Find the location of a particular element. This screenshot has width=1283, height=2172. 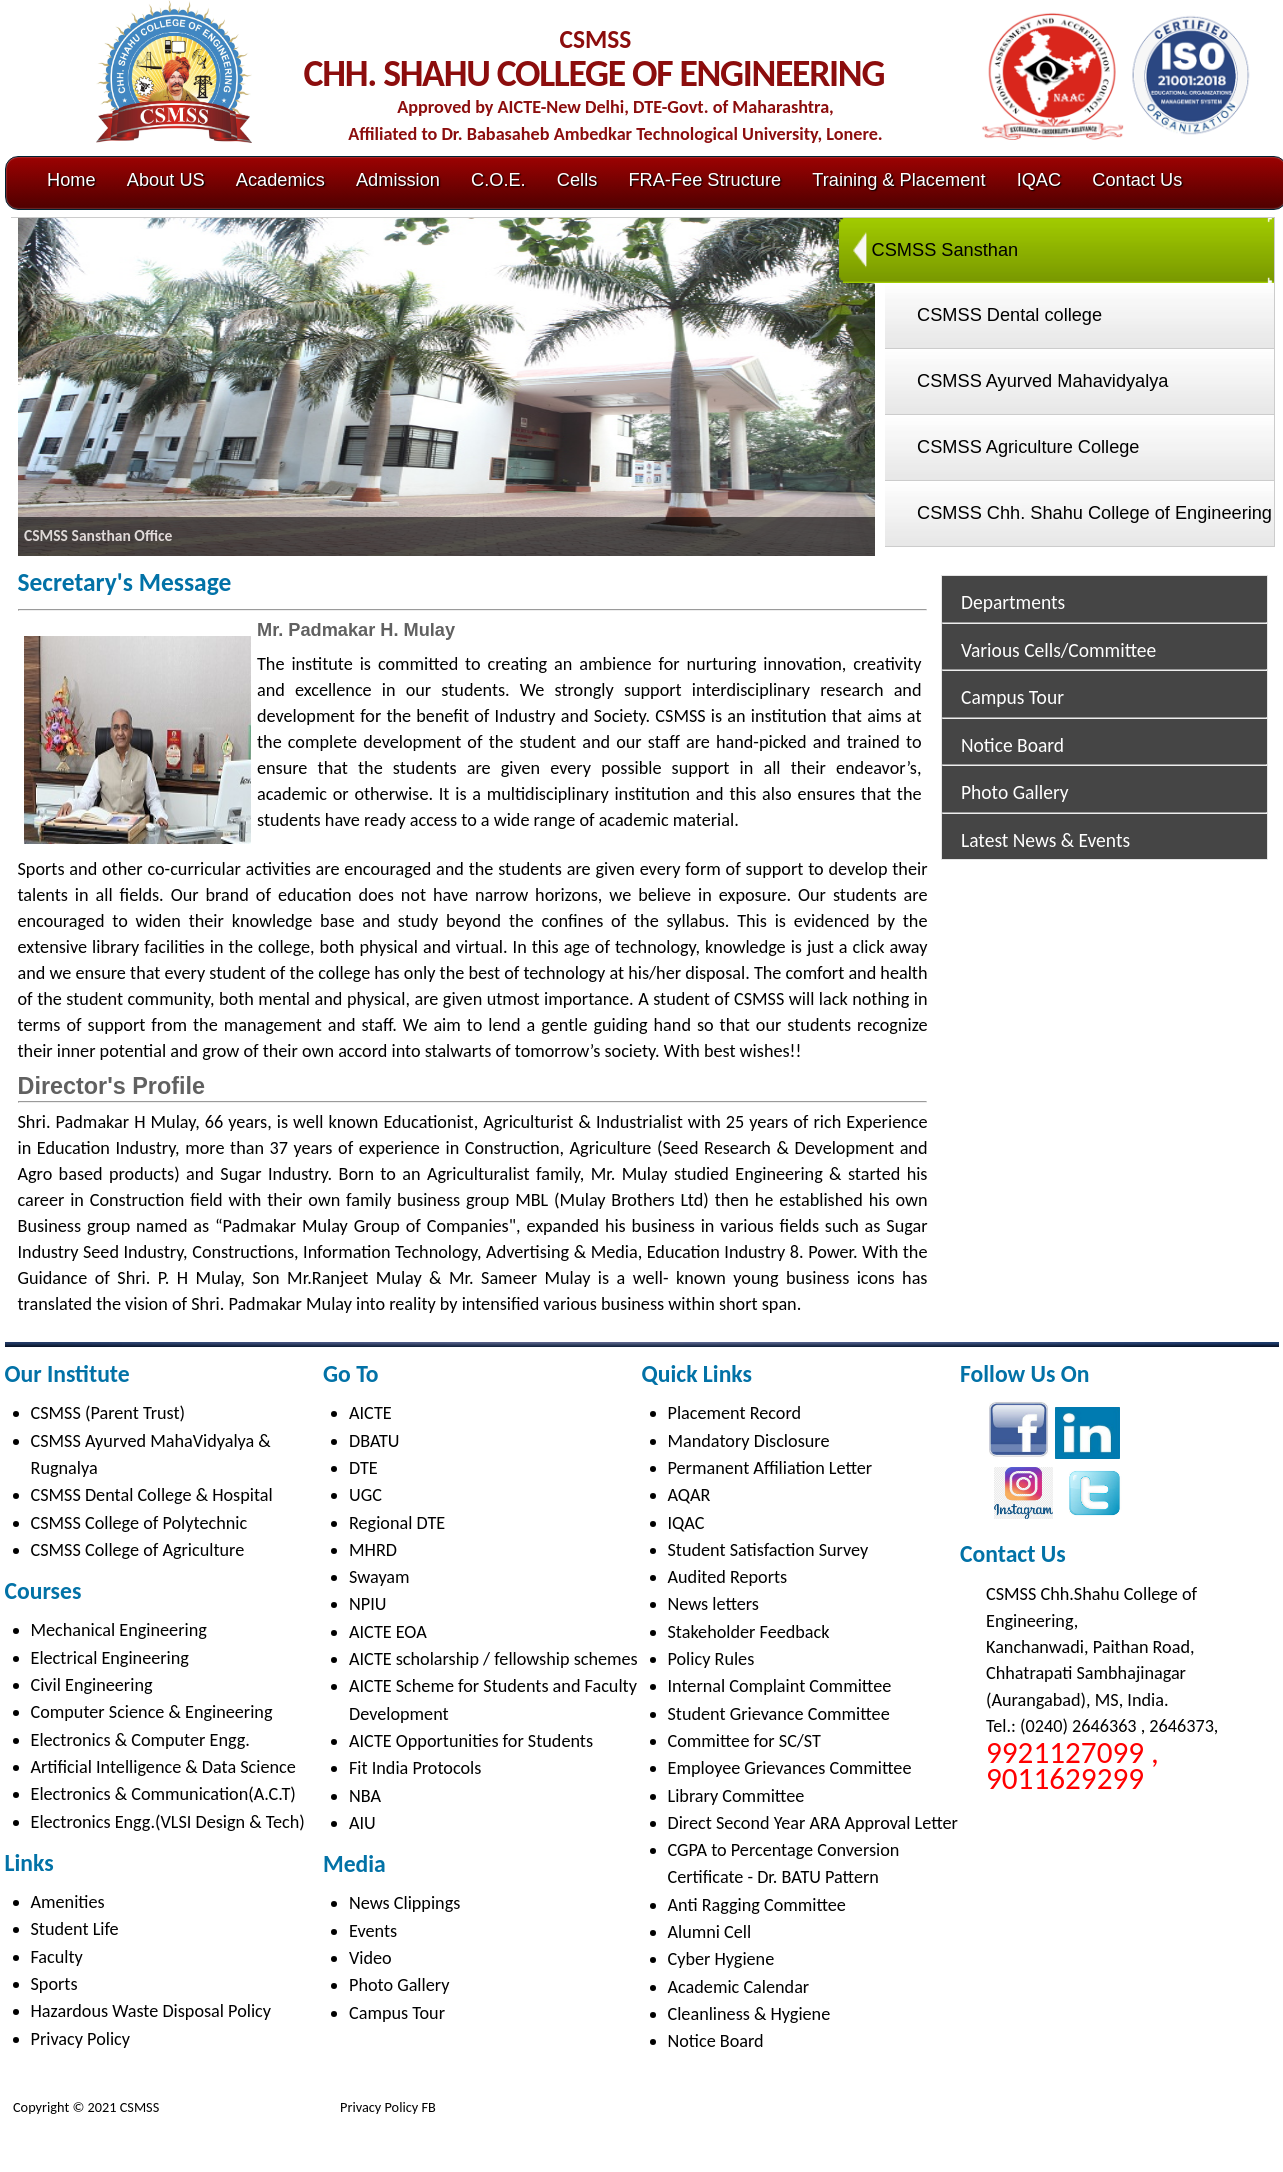

DBATU is located at coordinates (374, 1441).